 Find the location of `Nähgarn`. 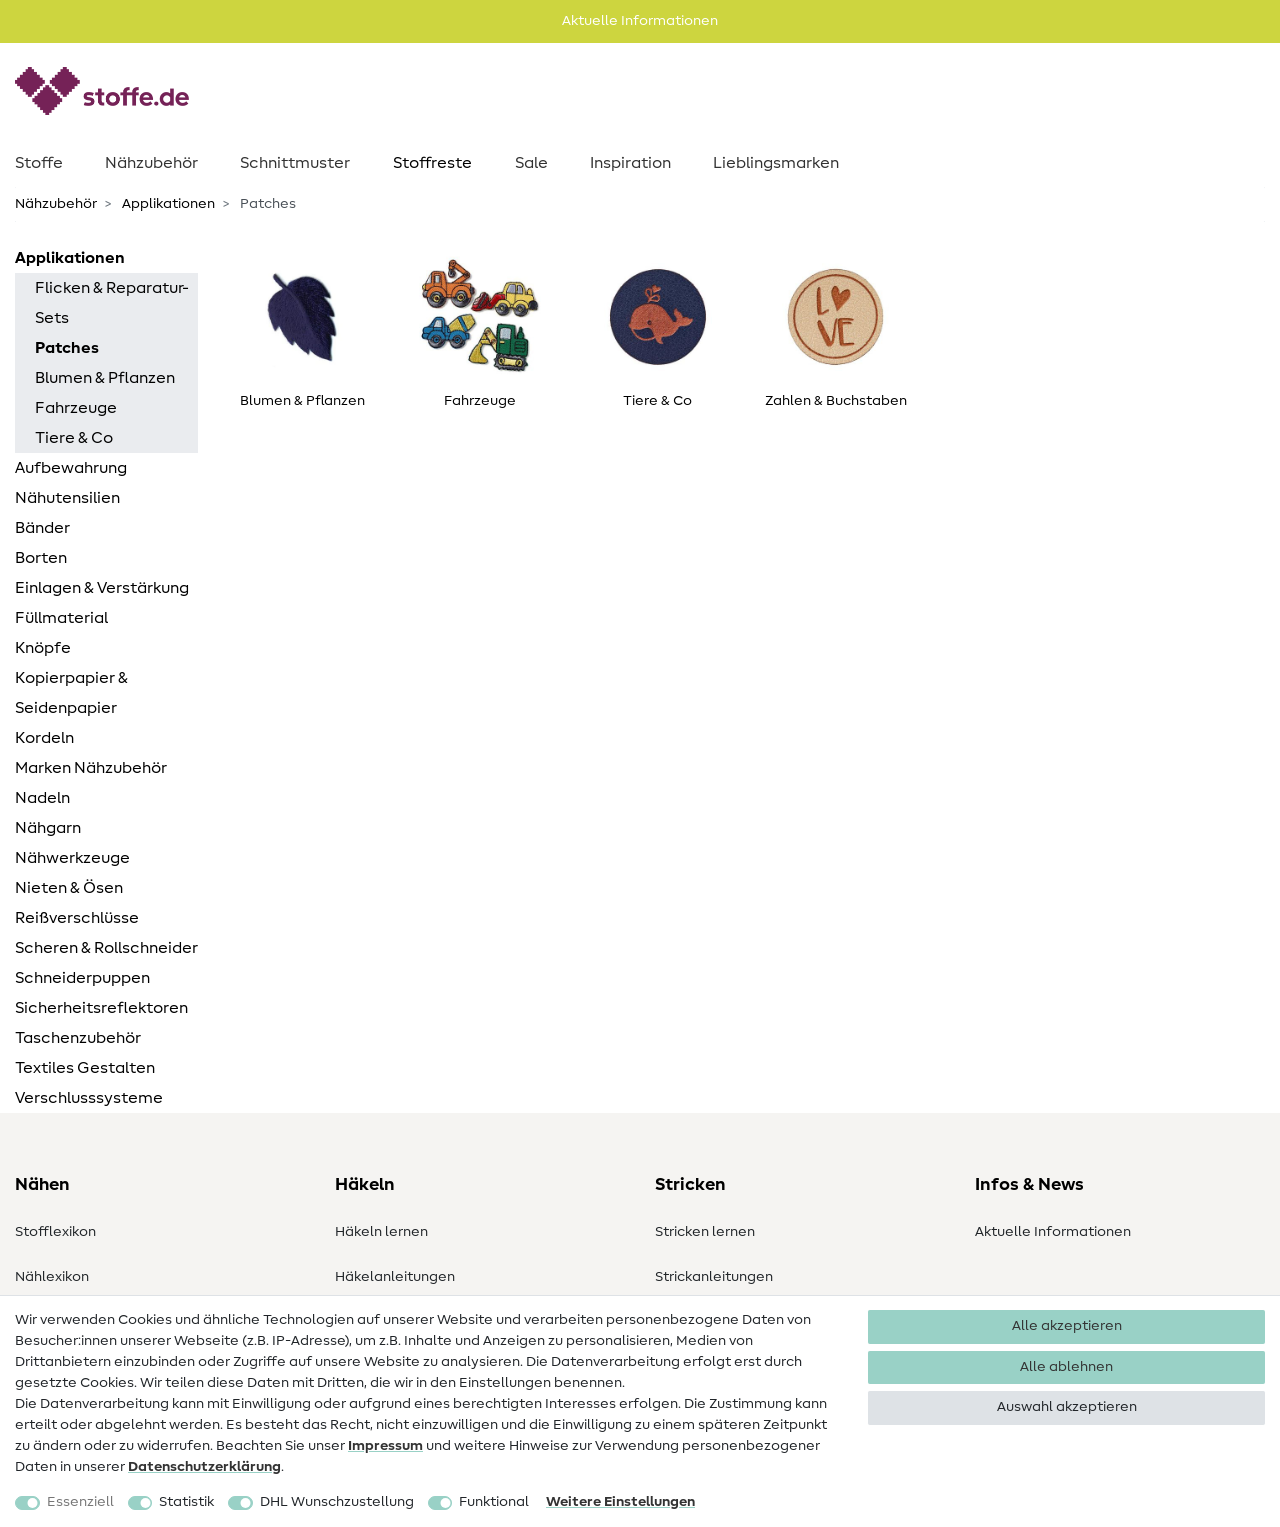

Nähgarn is located at coordinates (48, 828).